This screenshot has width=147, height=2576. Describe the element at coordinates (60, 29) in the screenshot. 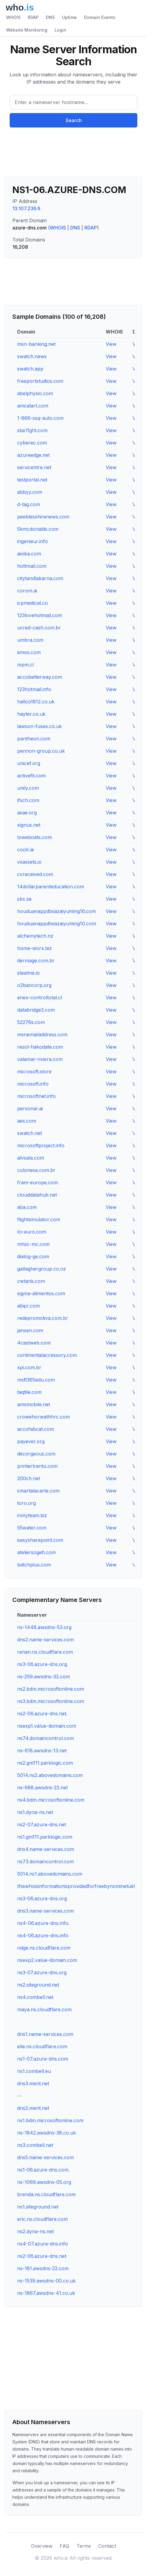

I see `Login` at that location.